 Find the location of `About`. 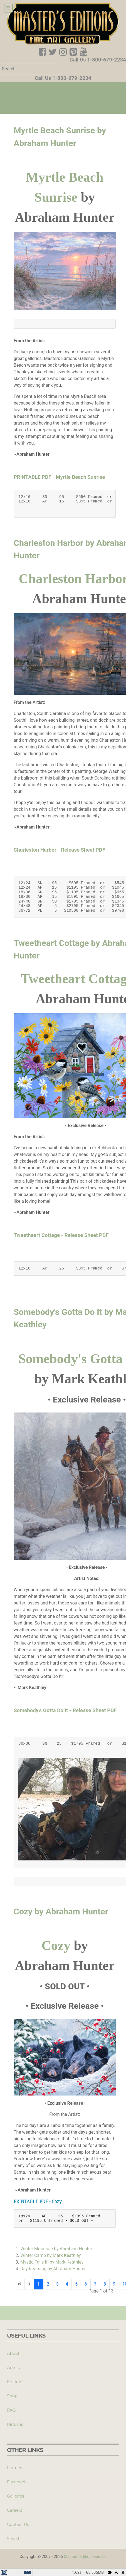

About is located at coordinates (13, 2353).